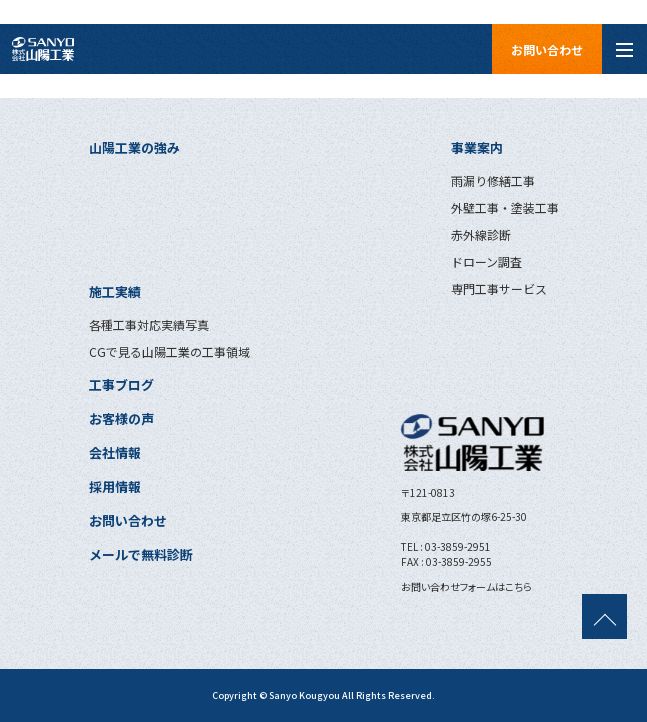  Describe the element at coordinates (481, 234) in the screenshot. I see `赤外線診断` at that location.